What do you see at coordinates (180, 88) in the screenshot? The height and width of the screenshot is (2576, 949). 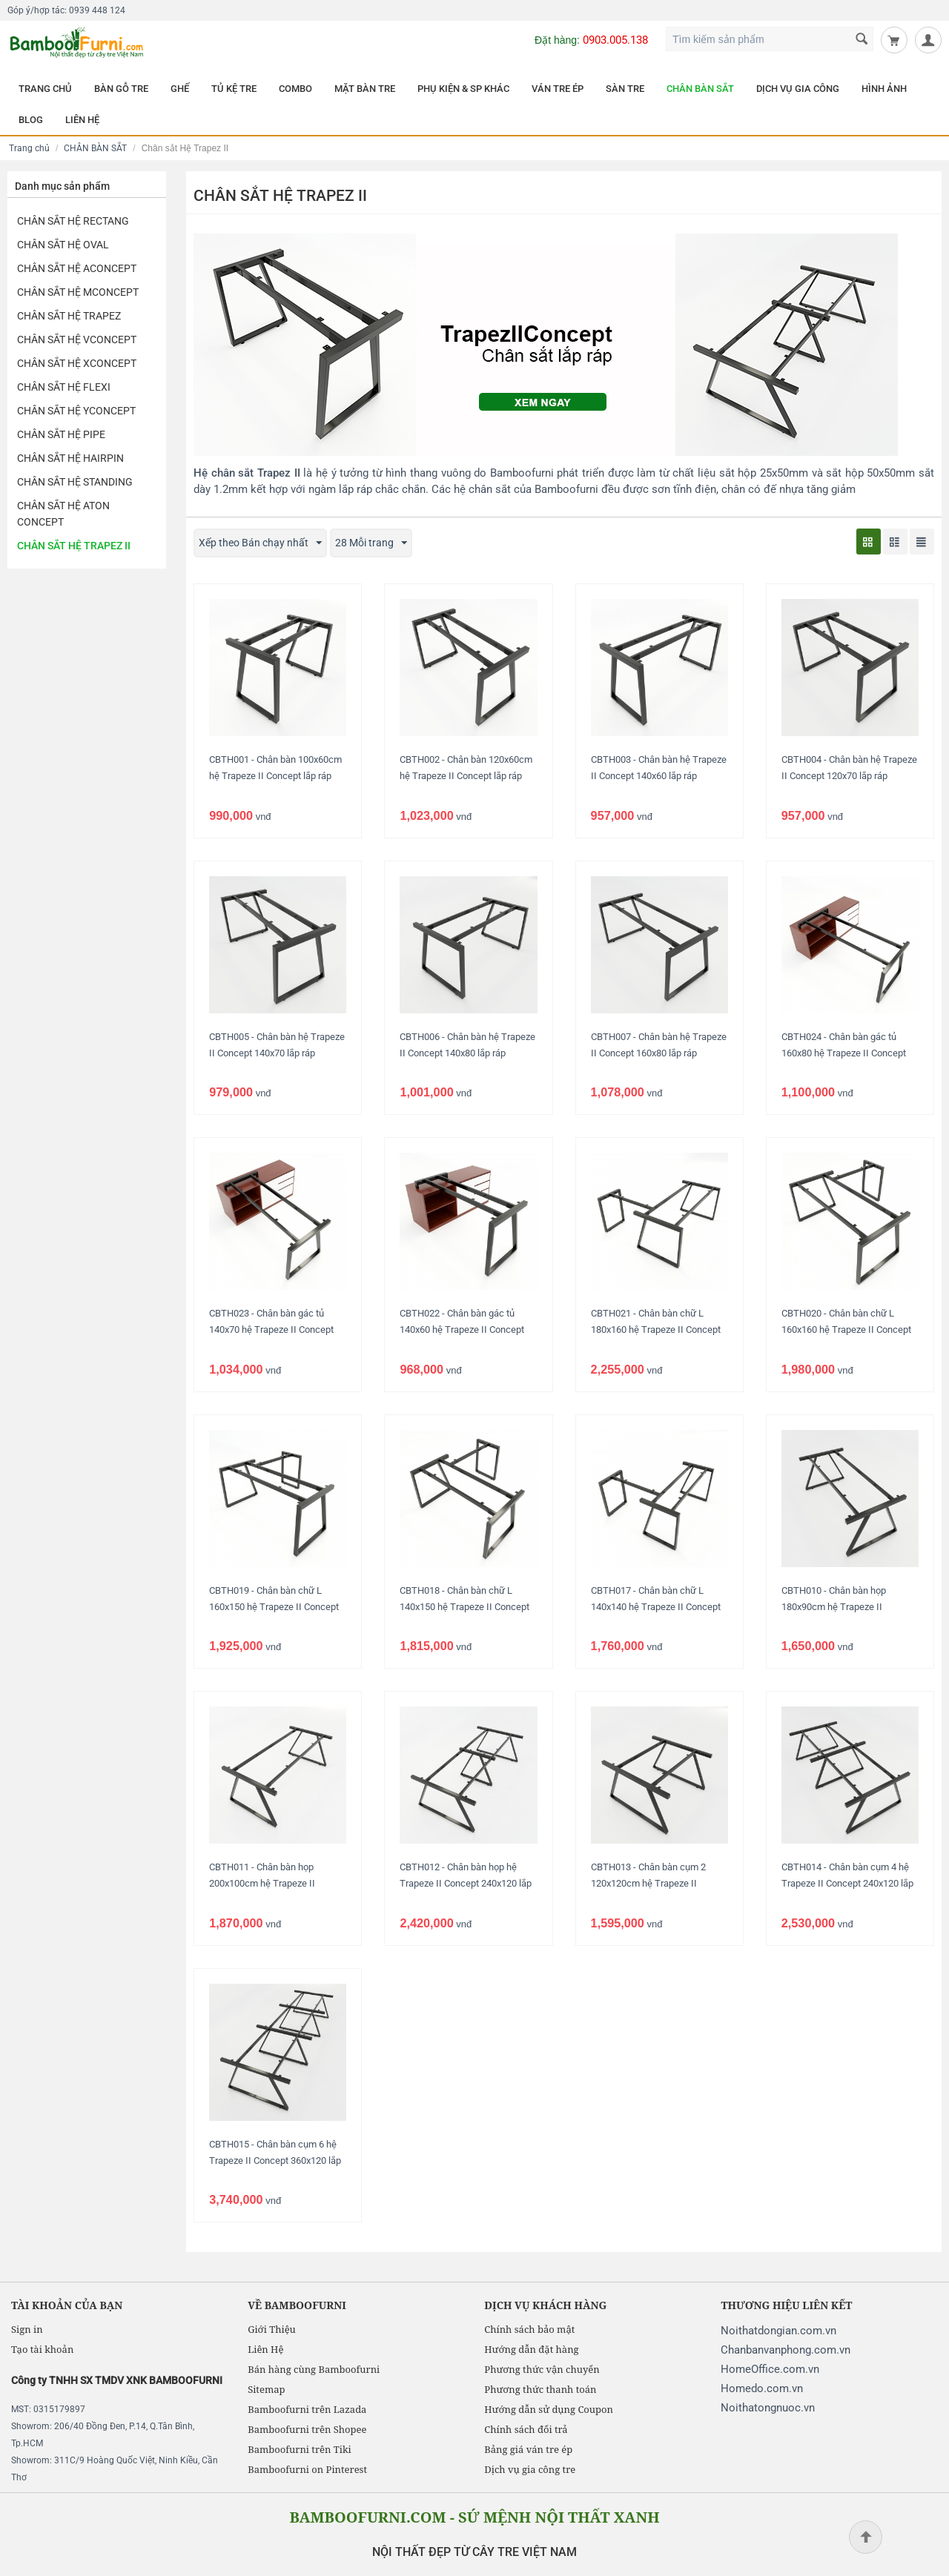 I see `GHẾ` at bounding box center [180, 88].